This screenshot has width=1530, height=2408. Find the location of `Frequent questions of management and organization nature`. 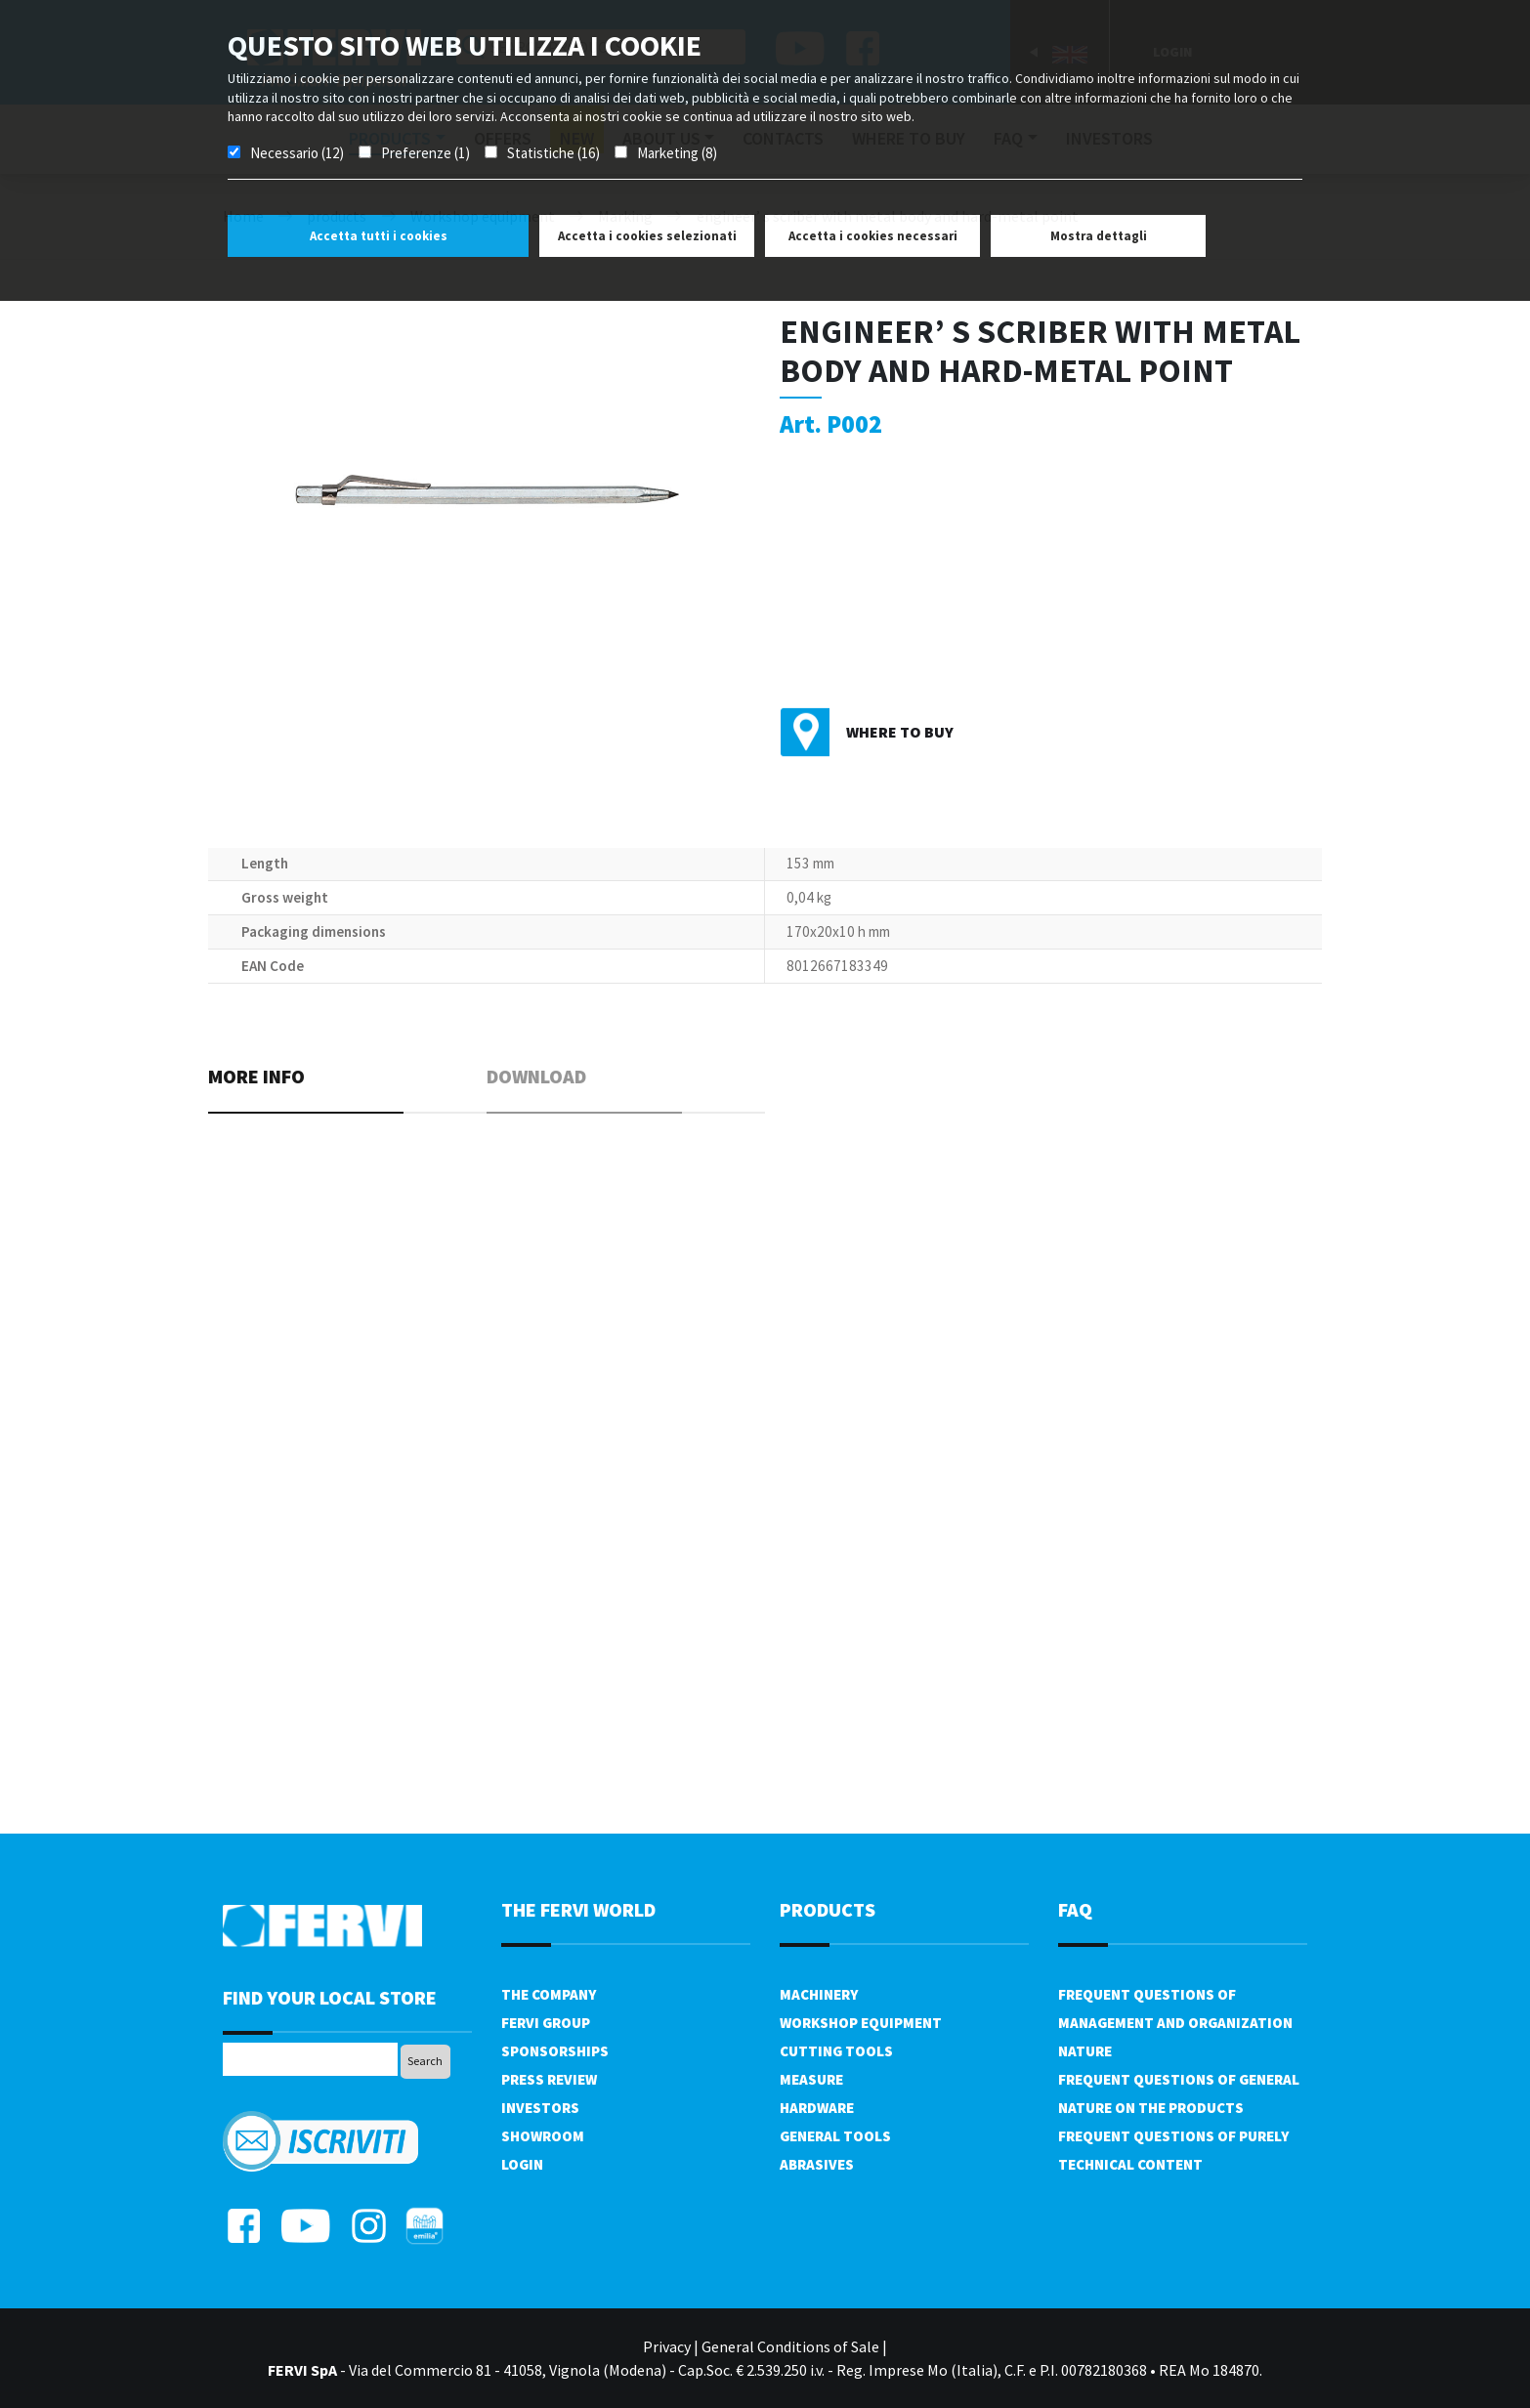

Frequent questions of management and organization nature is located at coordinates (1175, 2022).